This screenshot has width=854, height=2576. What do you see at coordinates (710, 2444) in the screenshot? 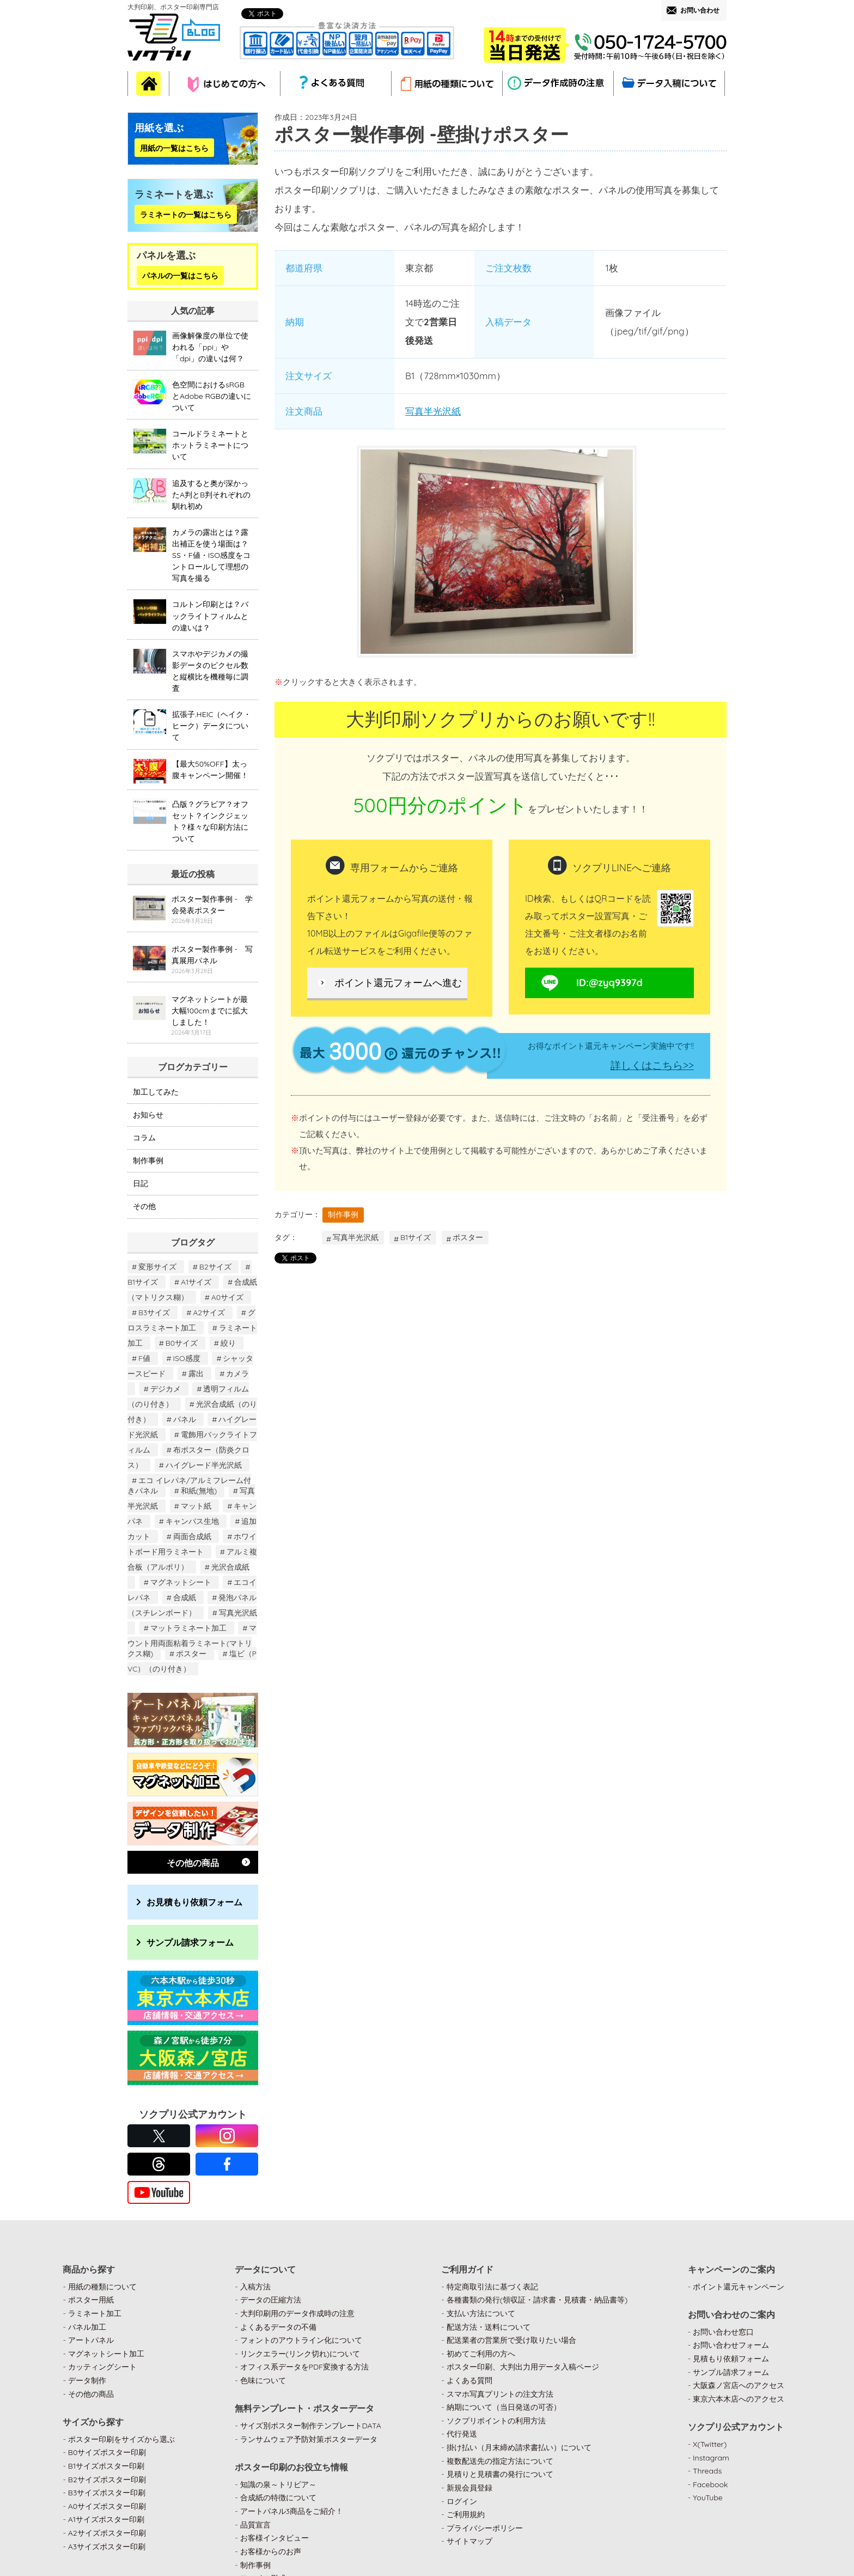
I see `X(Twitter)` at bounding box center [710, 2444].